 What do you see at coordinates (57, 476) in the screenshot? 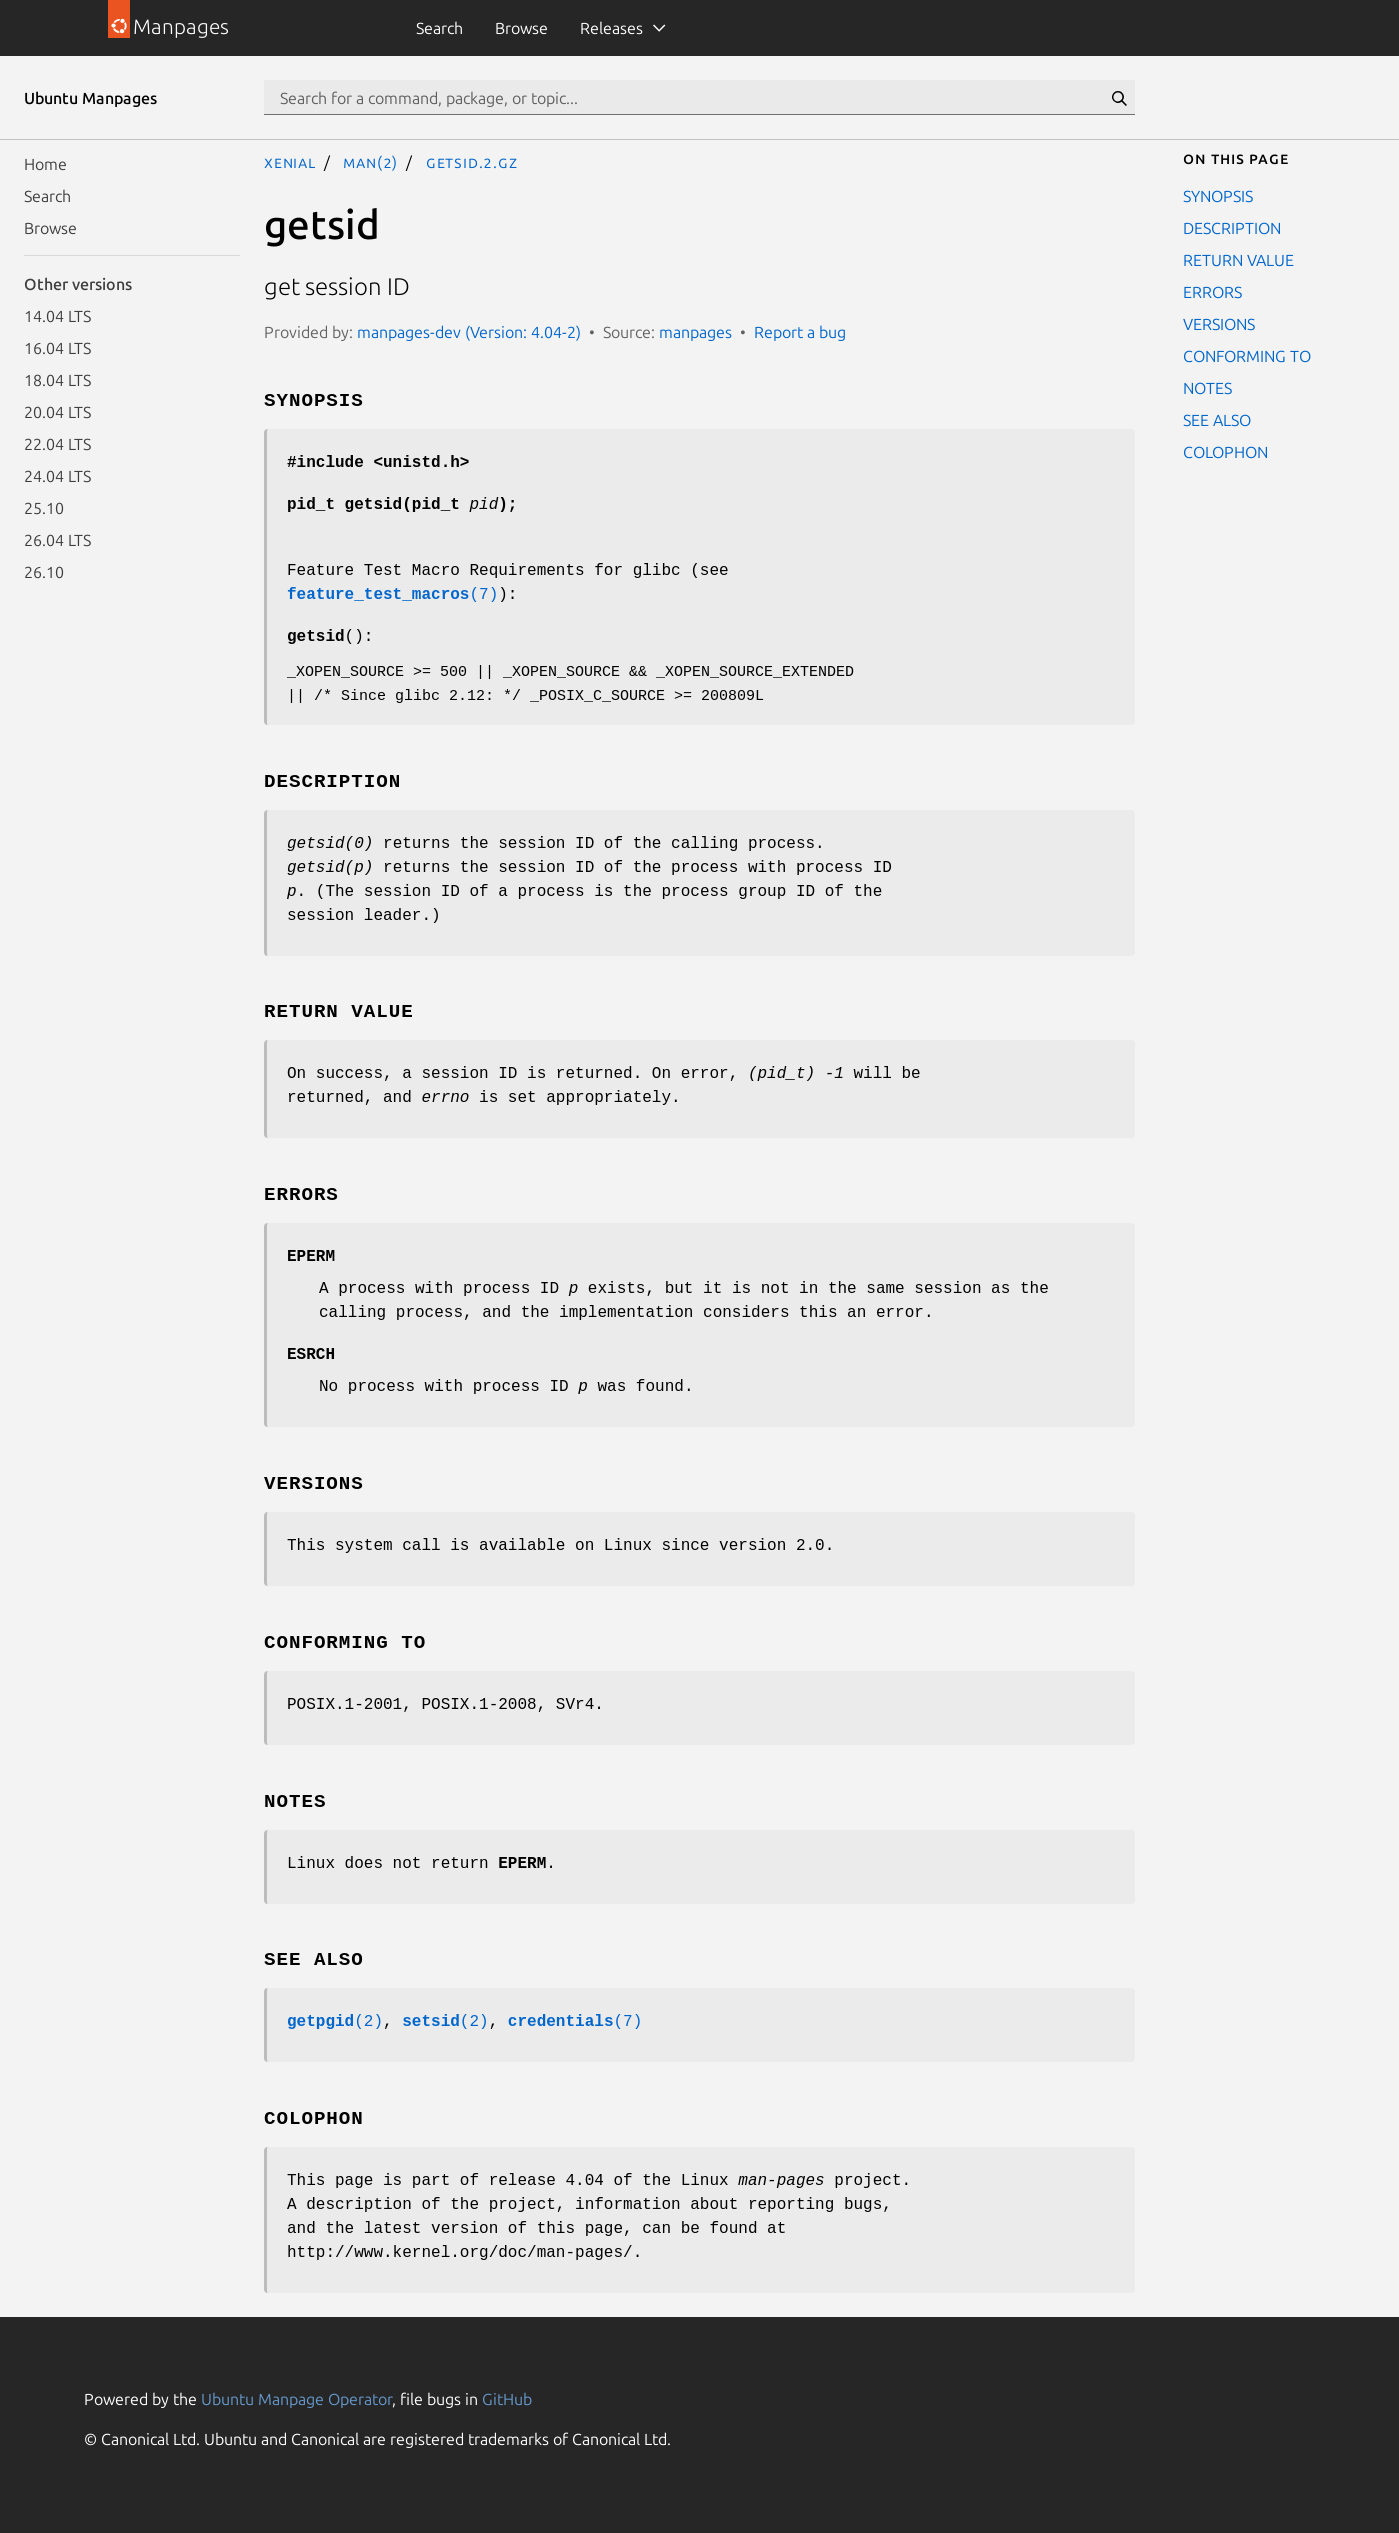
I see `24.04 LTS` at bounding box center [57, 476].